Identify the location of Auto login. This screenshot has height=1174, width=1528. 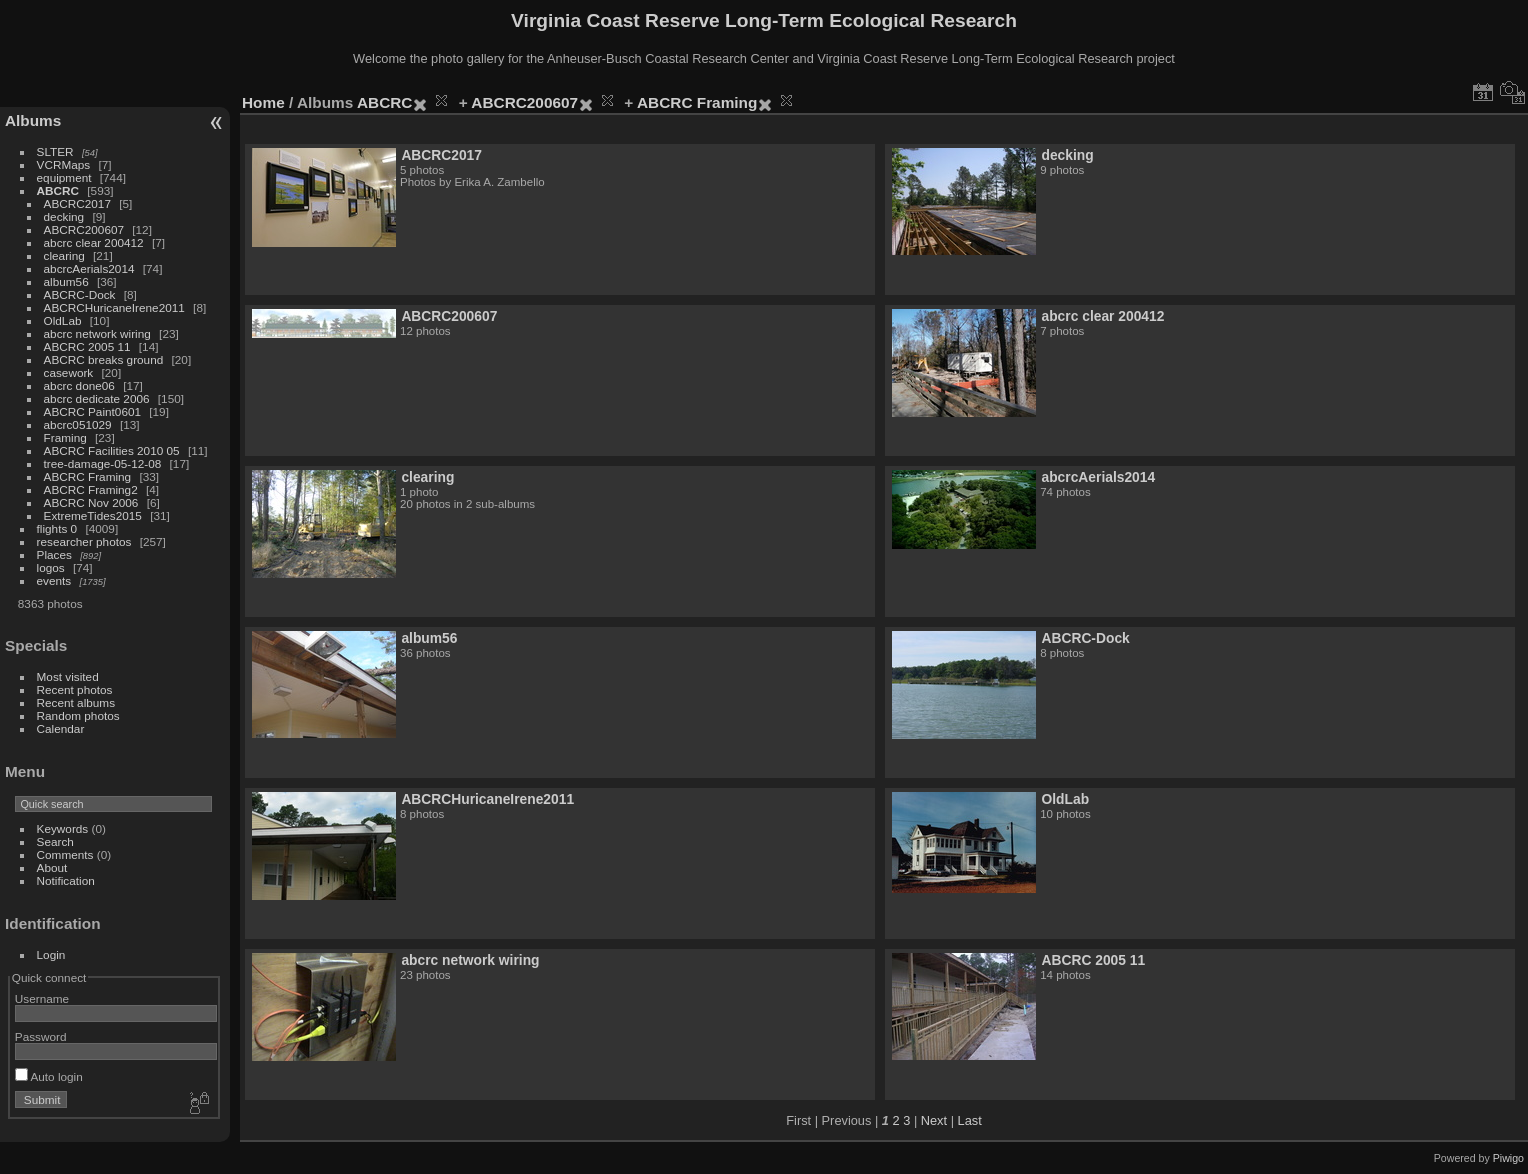
(49, 1076).